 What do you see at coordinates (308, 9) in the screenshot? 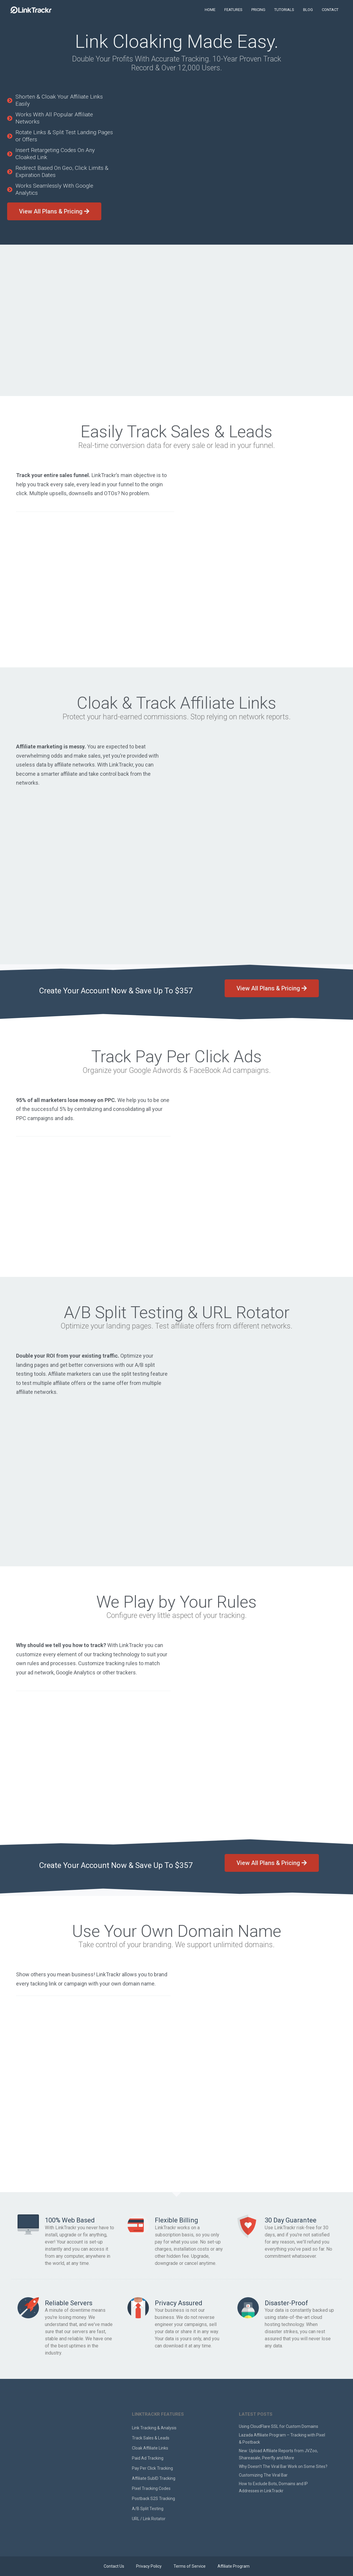
I see `BLOG` at bounding box center [308, 9].